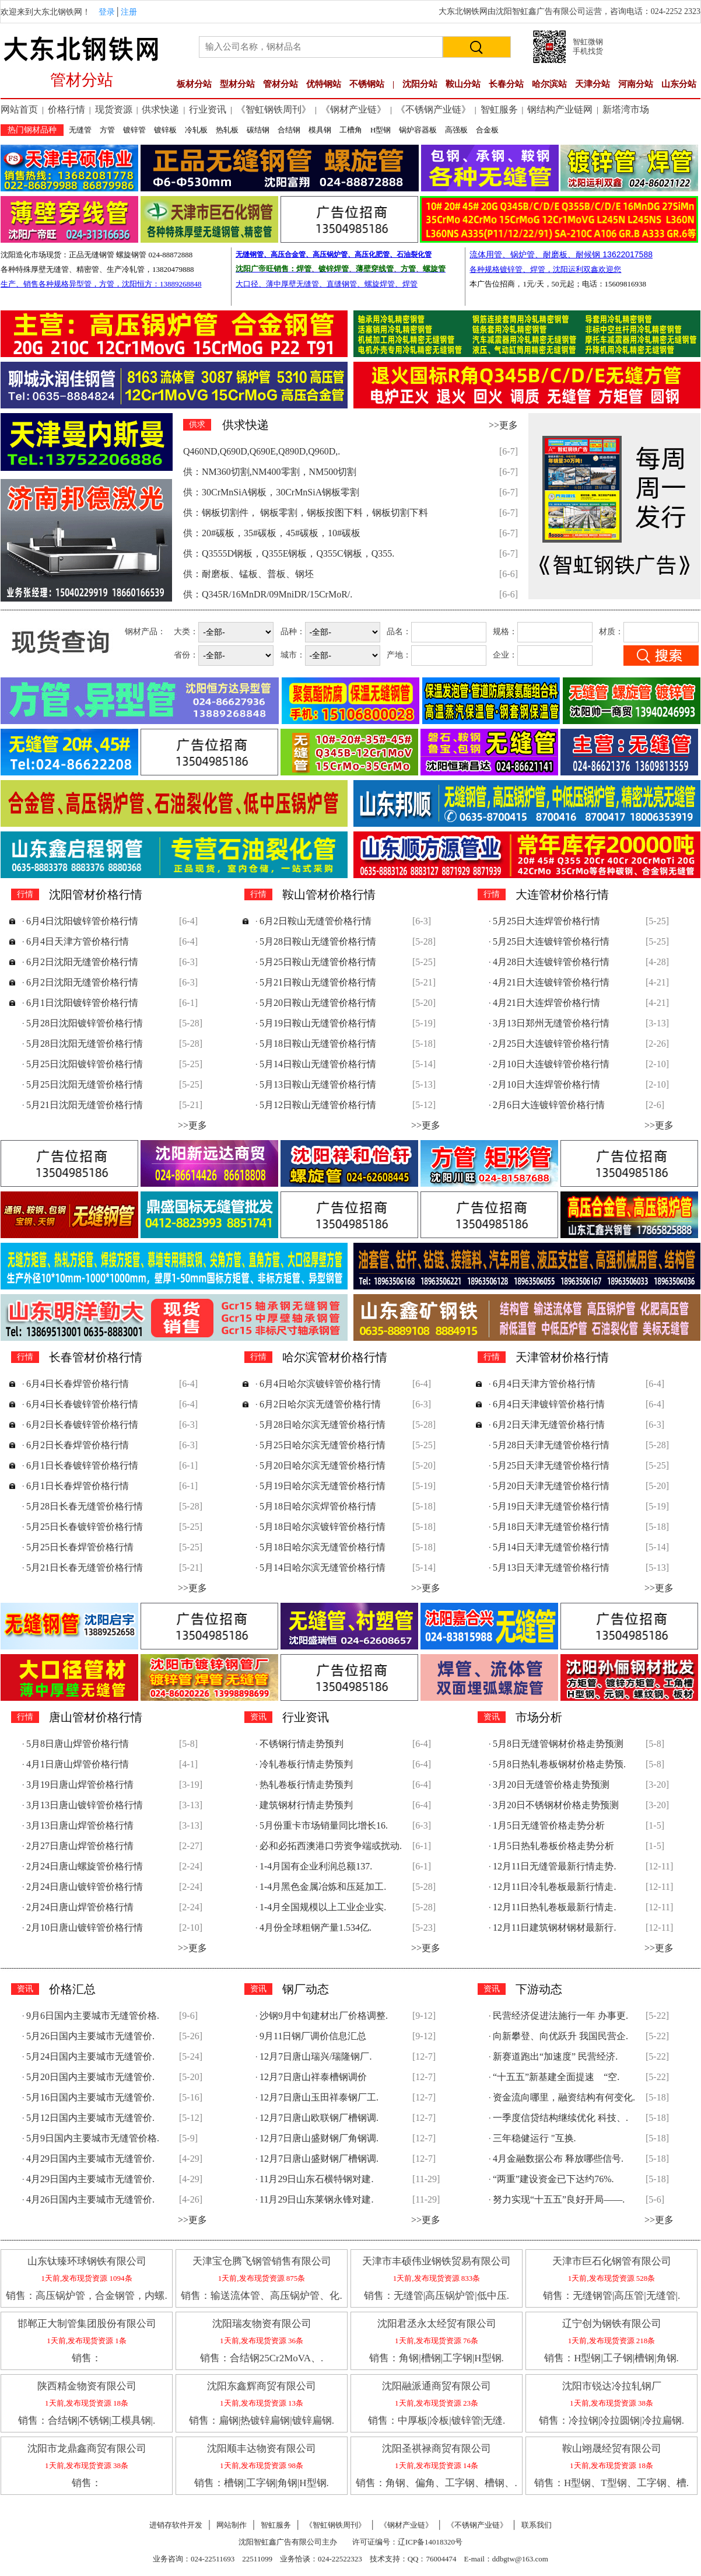  What do you see at coordinates (327, 283) in the screenshot?
I see `大口径、薄中厚壁无缝管、直缝钢管、螺旋焊管、焊管` at bounding box center [327, 283].